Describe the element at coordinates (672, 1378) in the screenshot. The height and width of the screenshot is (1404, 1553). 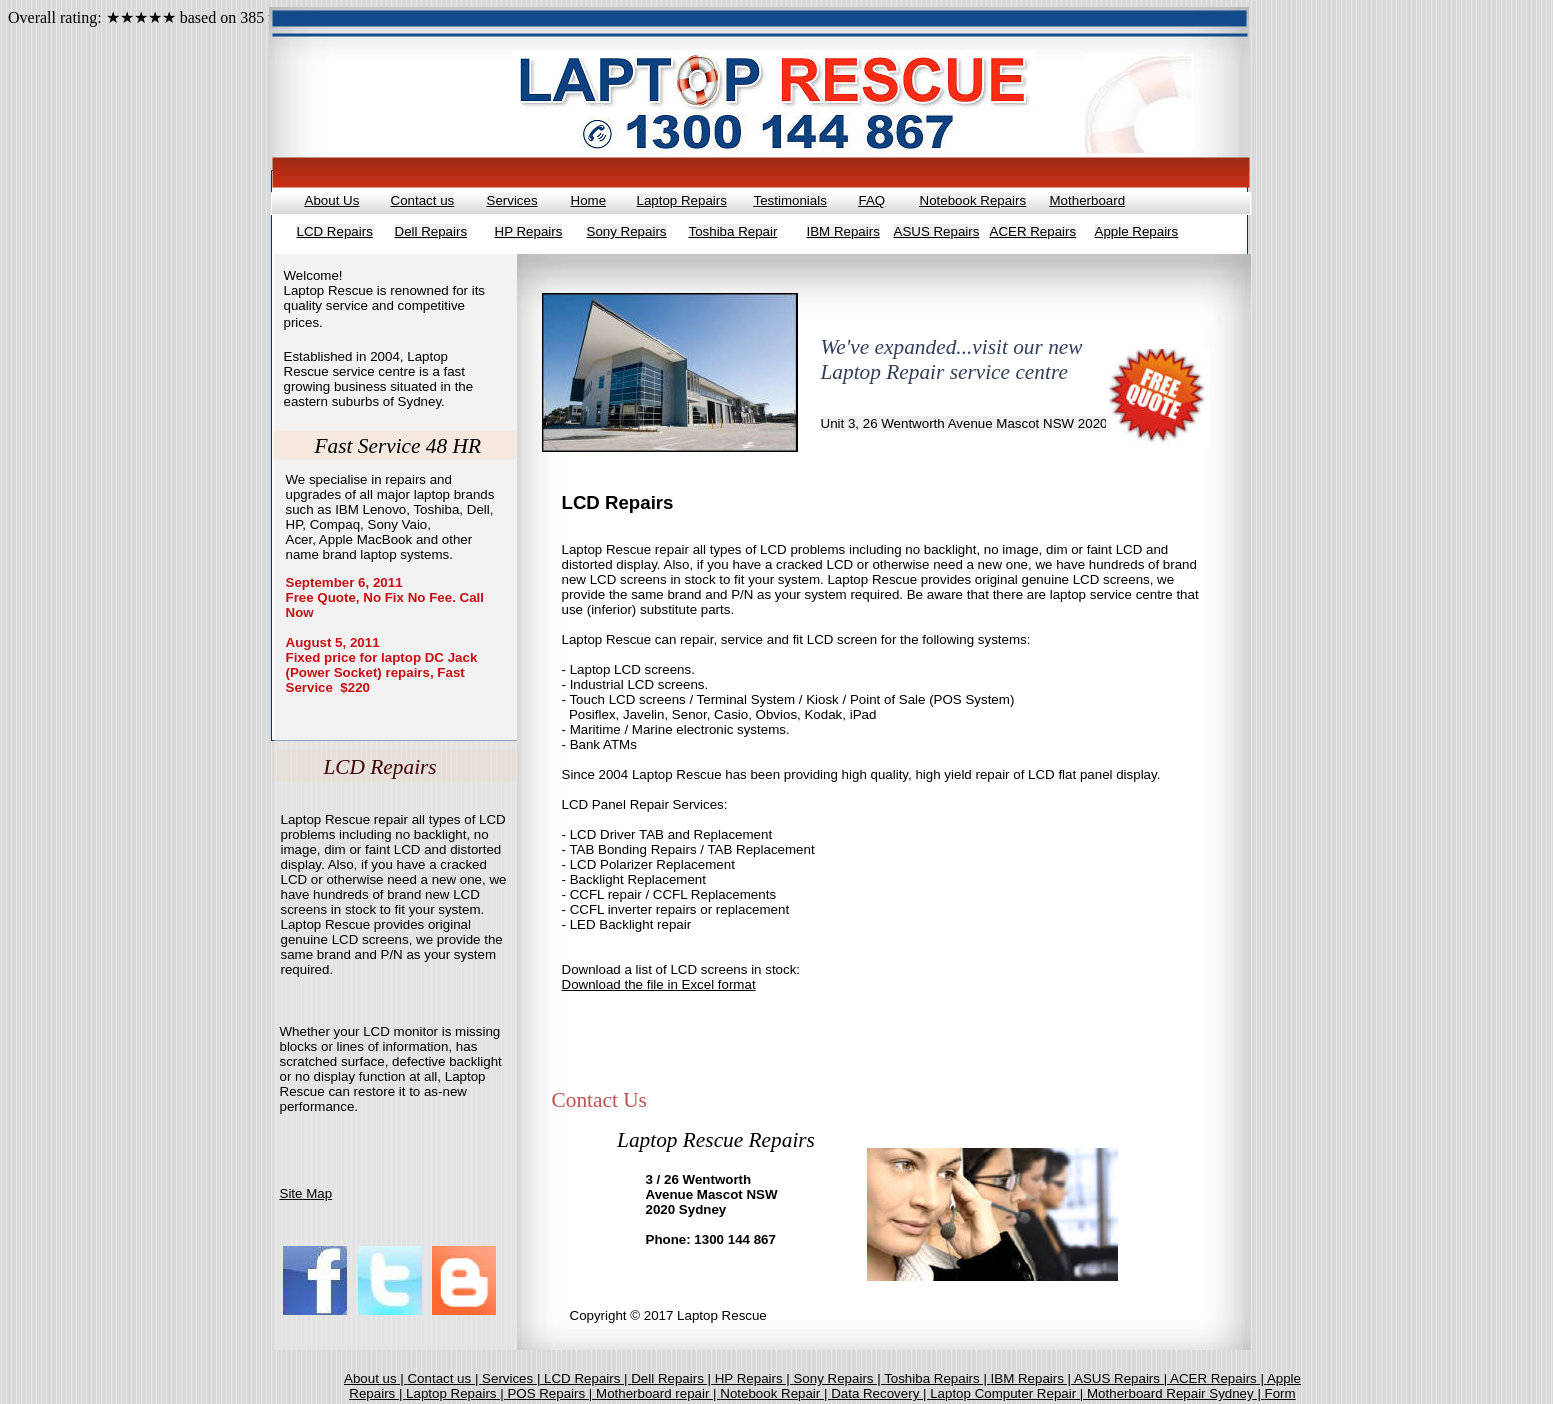
I see `Dell Repairs |` at that location.